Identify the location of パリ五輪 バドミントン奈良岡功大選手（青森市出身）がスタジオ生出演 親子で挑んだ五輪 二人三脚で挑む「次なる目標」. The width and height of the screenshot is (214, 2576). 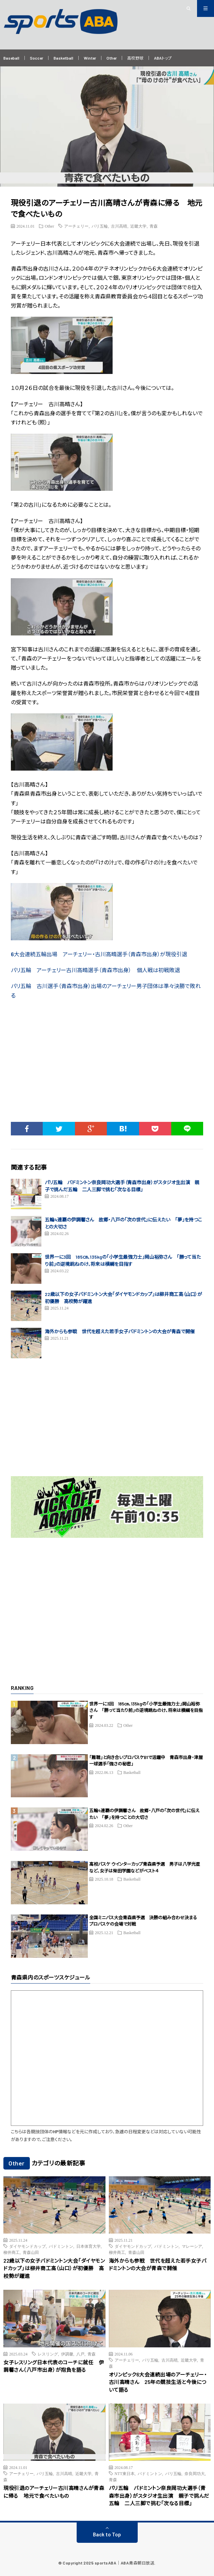
(159, 2495).